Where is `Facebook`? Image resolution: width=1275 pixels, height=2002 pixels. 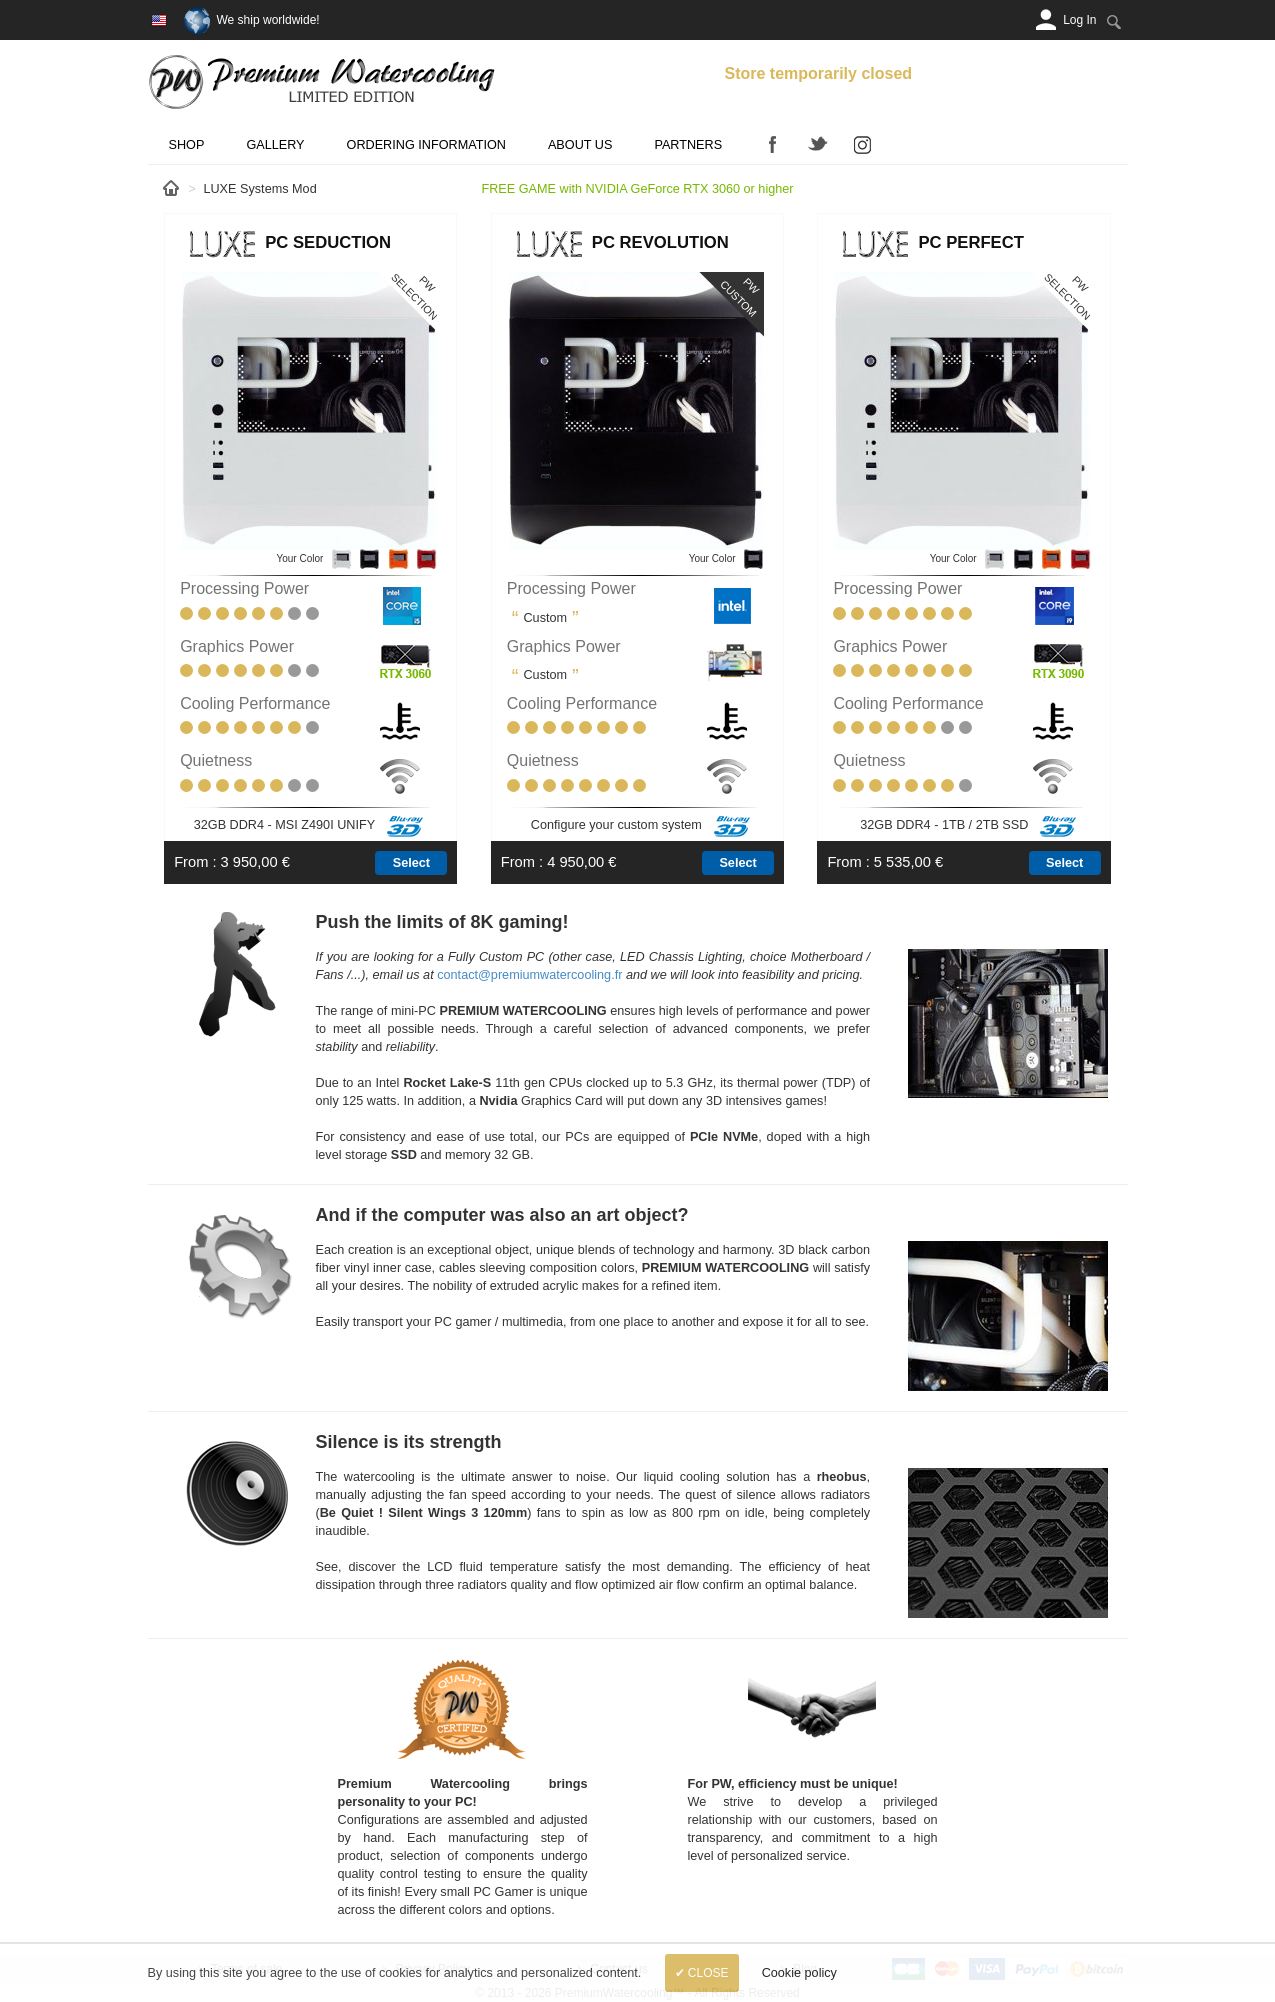
Facebook is located at coordinates (773, 144).